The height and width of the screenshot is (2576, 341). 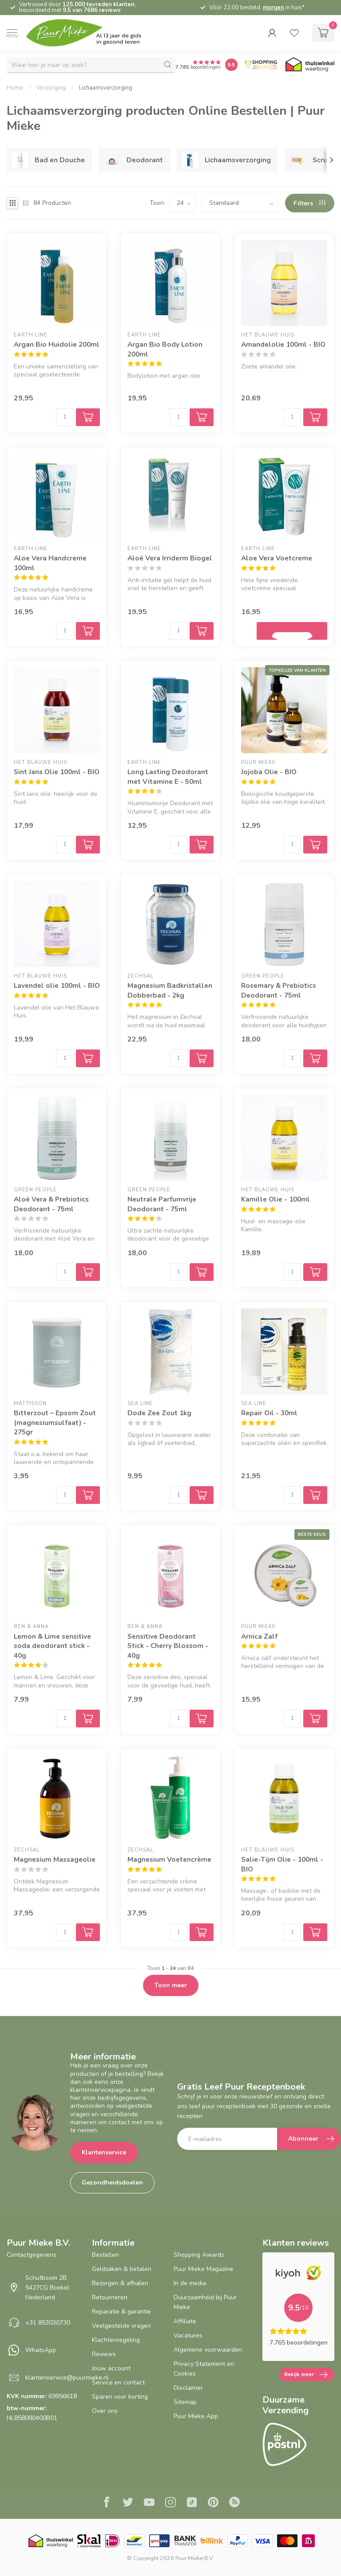 What do you see at coordinates (167, 1646) in the screenshot?
I see `Sensitive Deodorant Stick - Cherry Blossom - 40g` at bounding box center [167, 1646].